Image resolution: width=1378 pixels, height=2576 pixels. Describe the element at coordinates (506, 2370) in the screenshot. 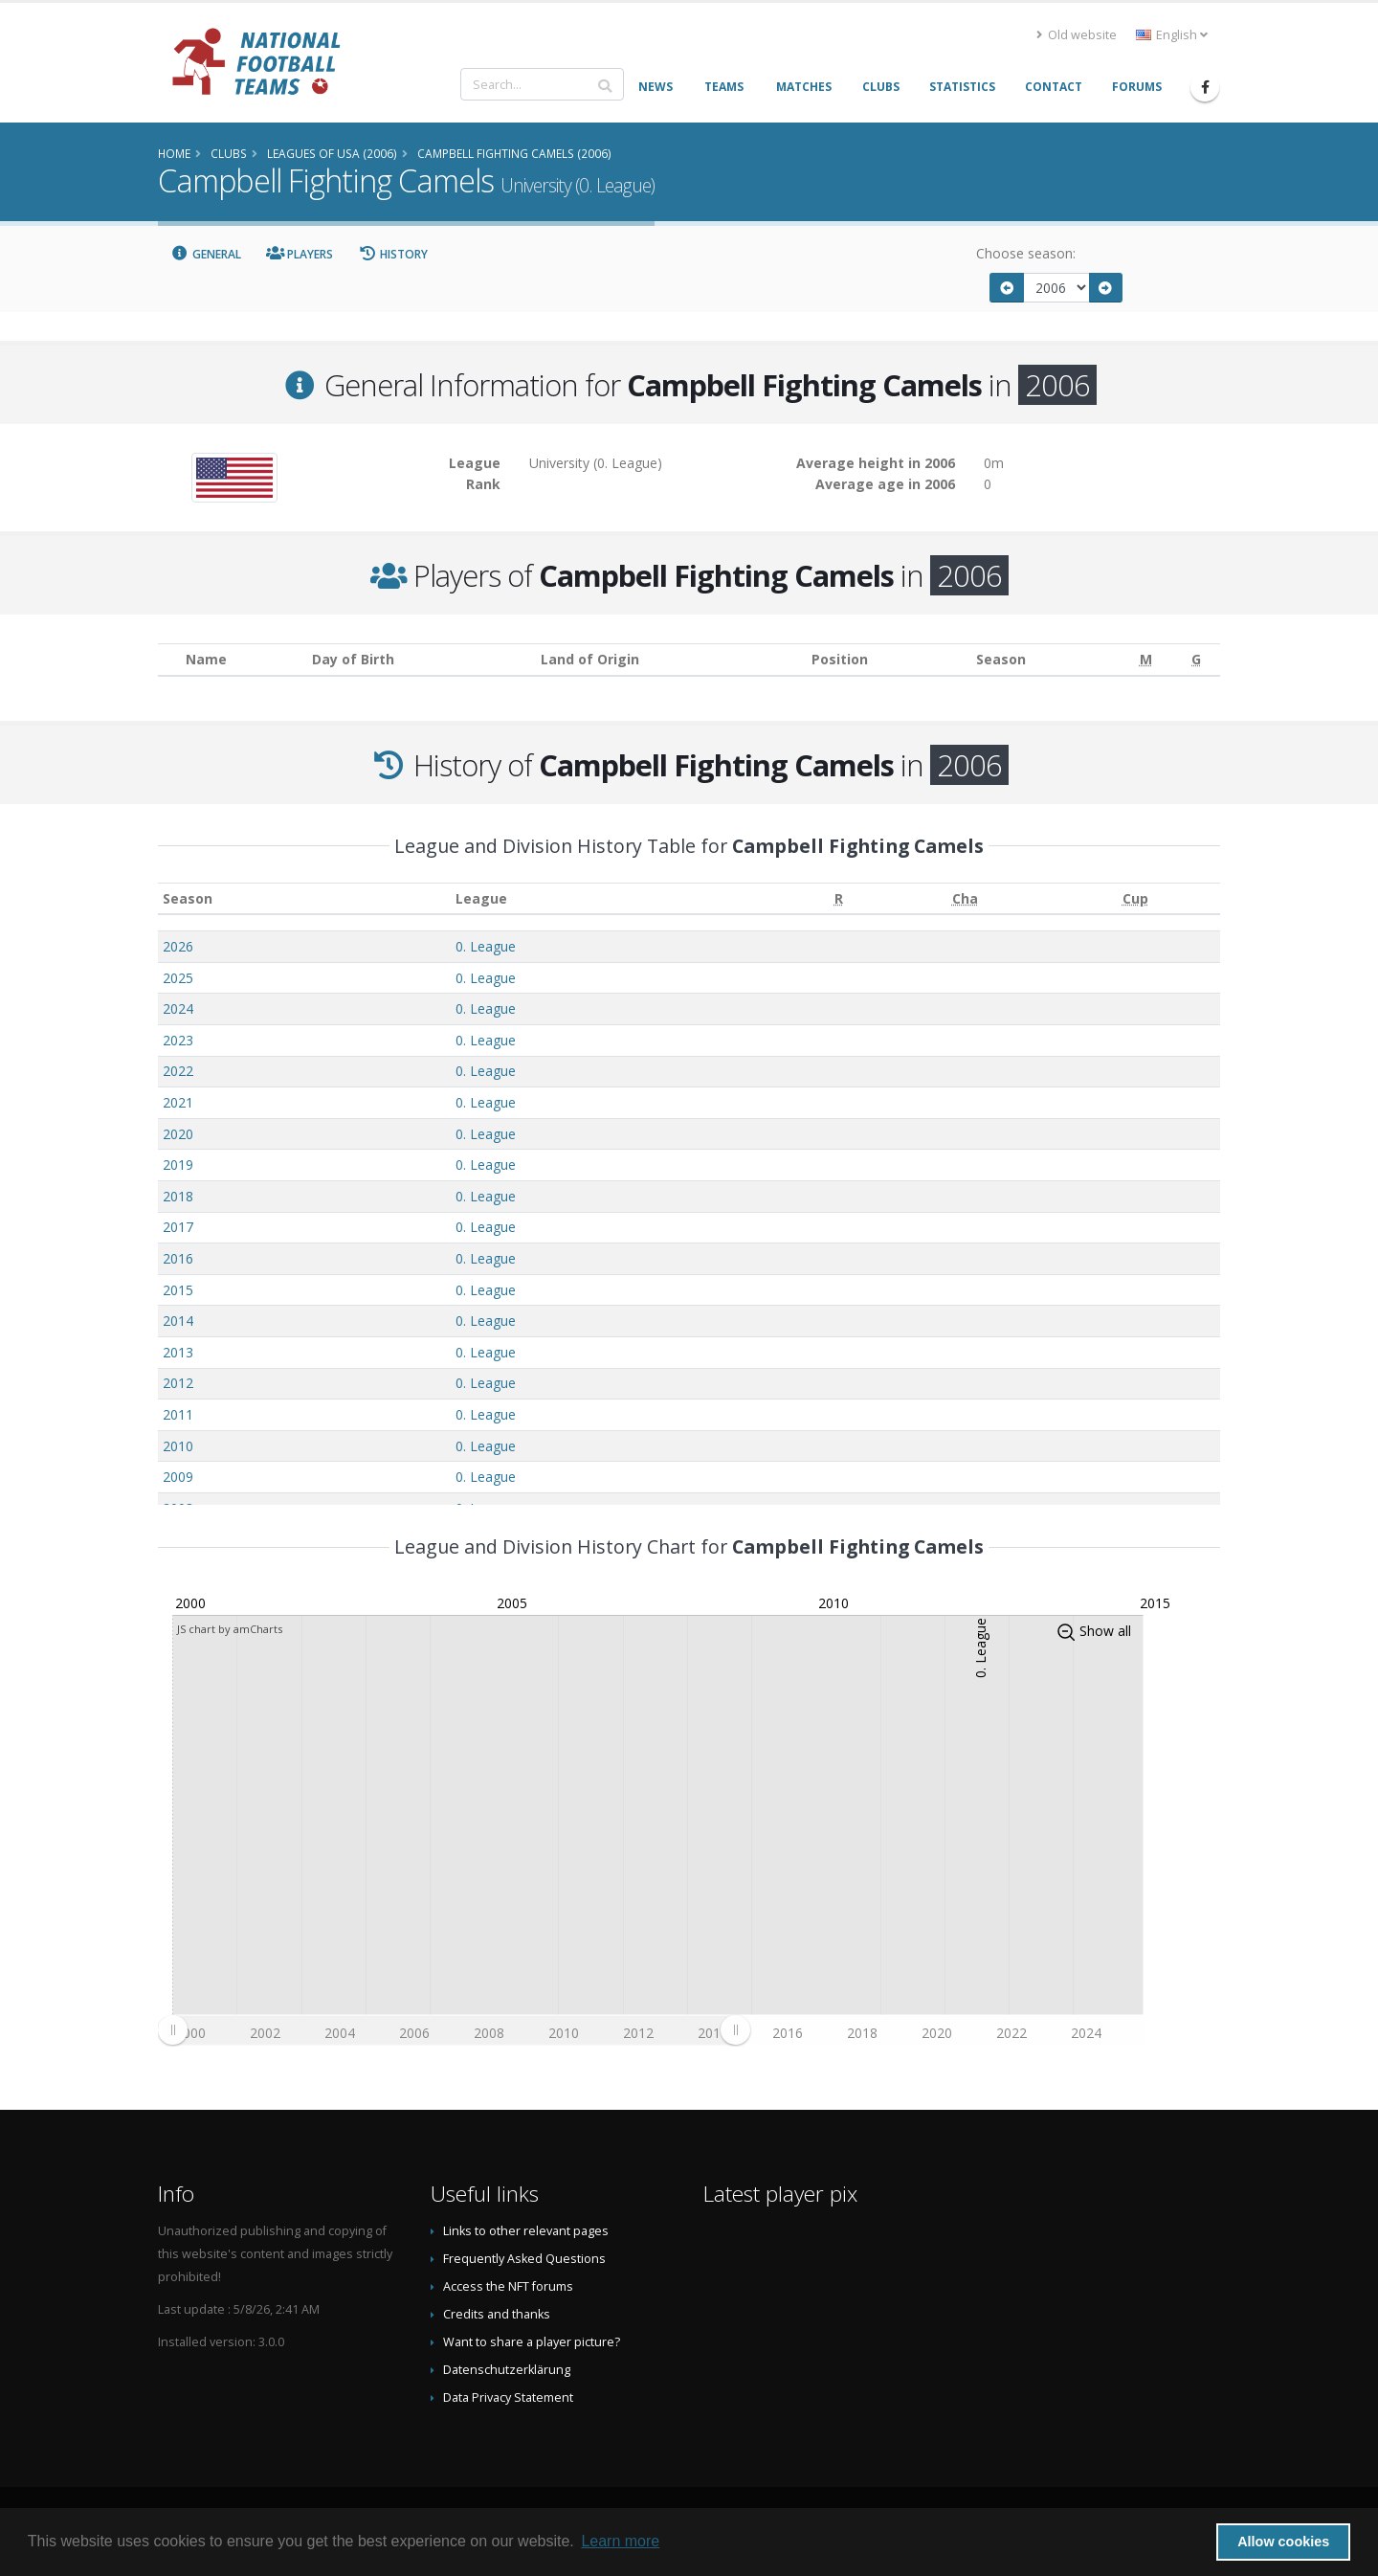

I see `Datenschutzerklärung` at that location.